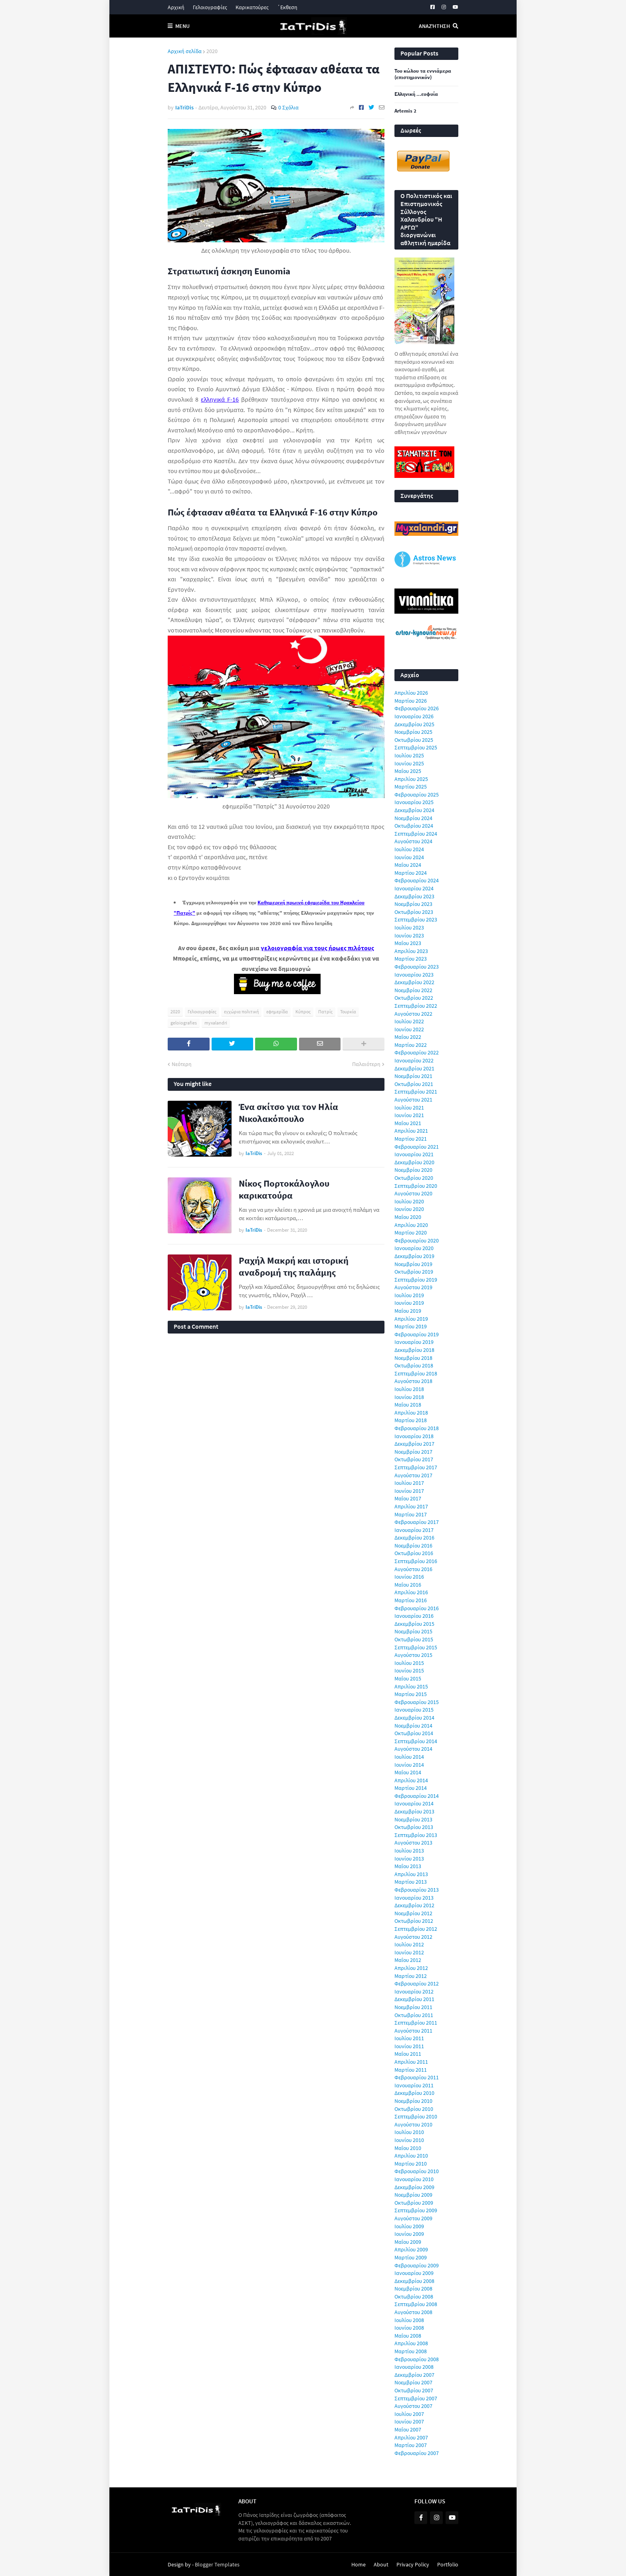  Describe the element at coordinates (416, 1334) in the screenshot. I see `Φεβρουαρίου 2019` at that location.